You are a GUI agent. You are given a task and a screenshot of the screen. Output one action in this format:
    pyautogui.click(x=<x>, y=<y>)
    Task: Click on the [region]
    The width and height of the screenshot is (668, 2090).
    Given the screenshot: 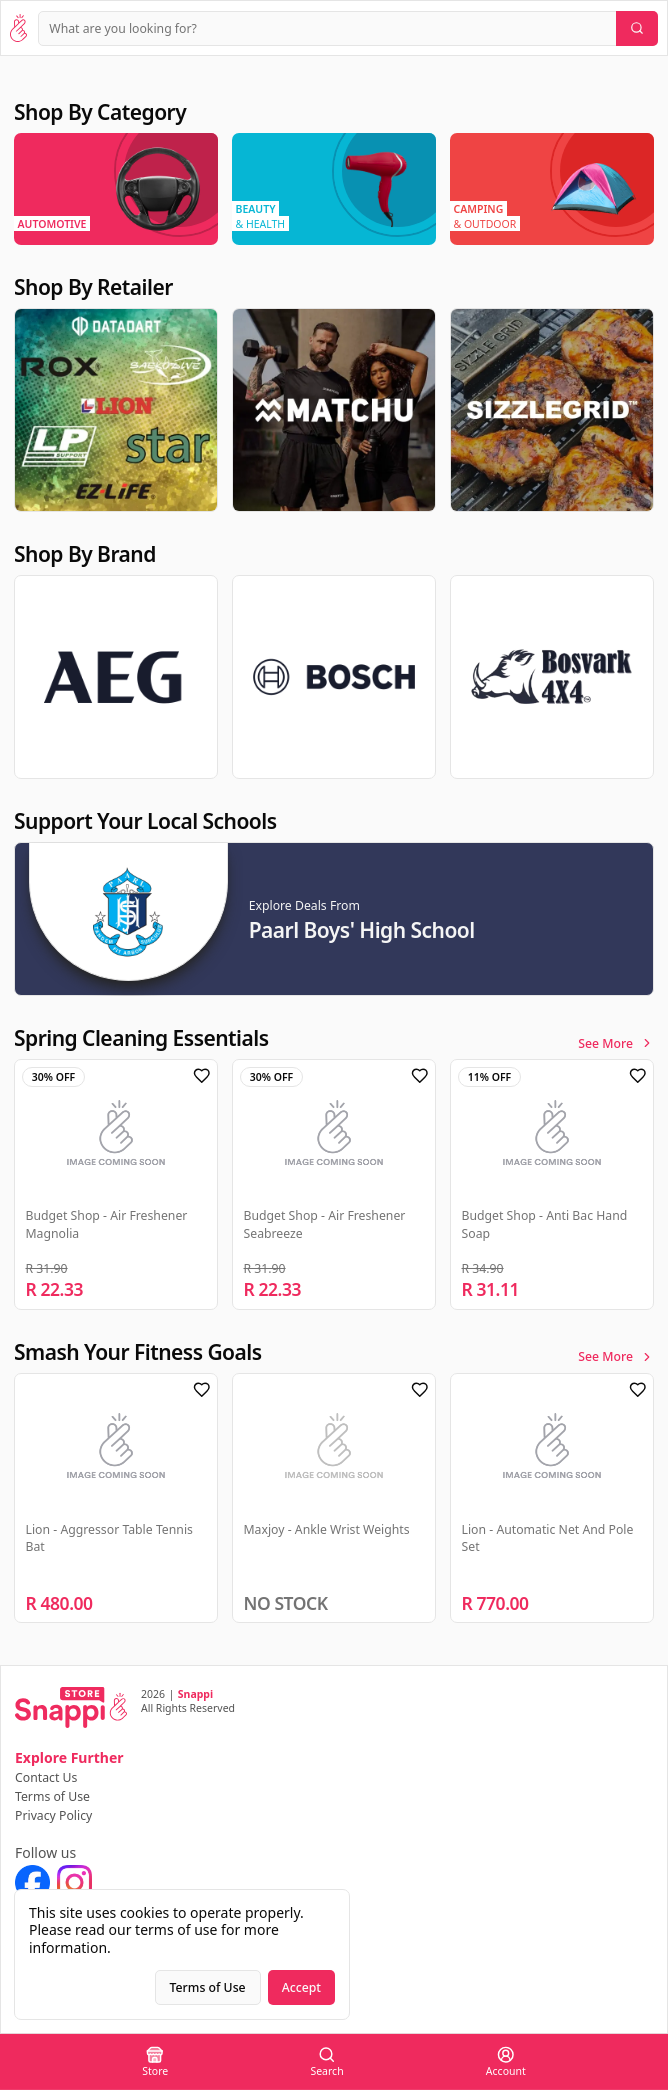 What is the action you would take?
    pyautogui.click(x=334, y=189)
    